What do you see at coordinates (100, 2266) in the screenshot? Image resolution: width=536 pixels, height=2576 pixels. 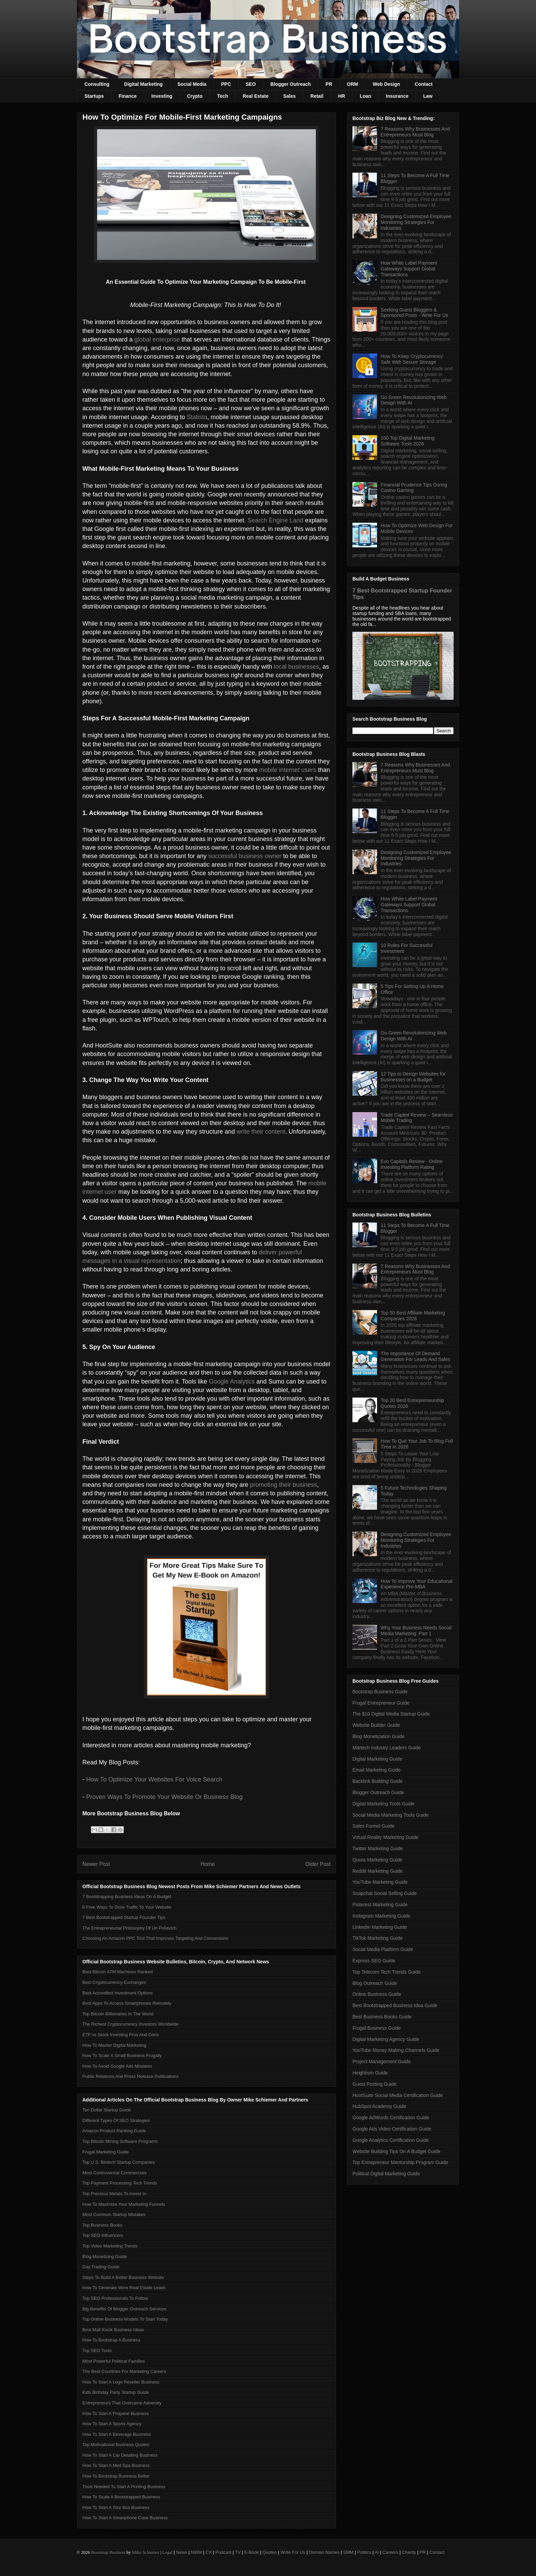 I see `Day Trading Guide` at bounding box center [100, 2266].